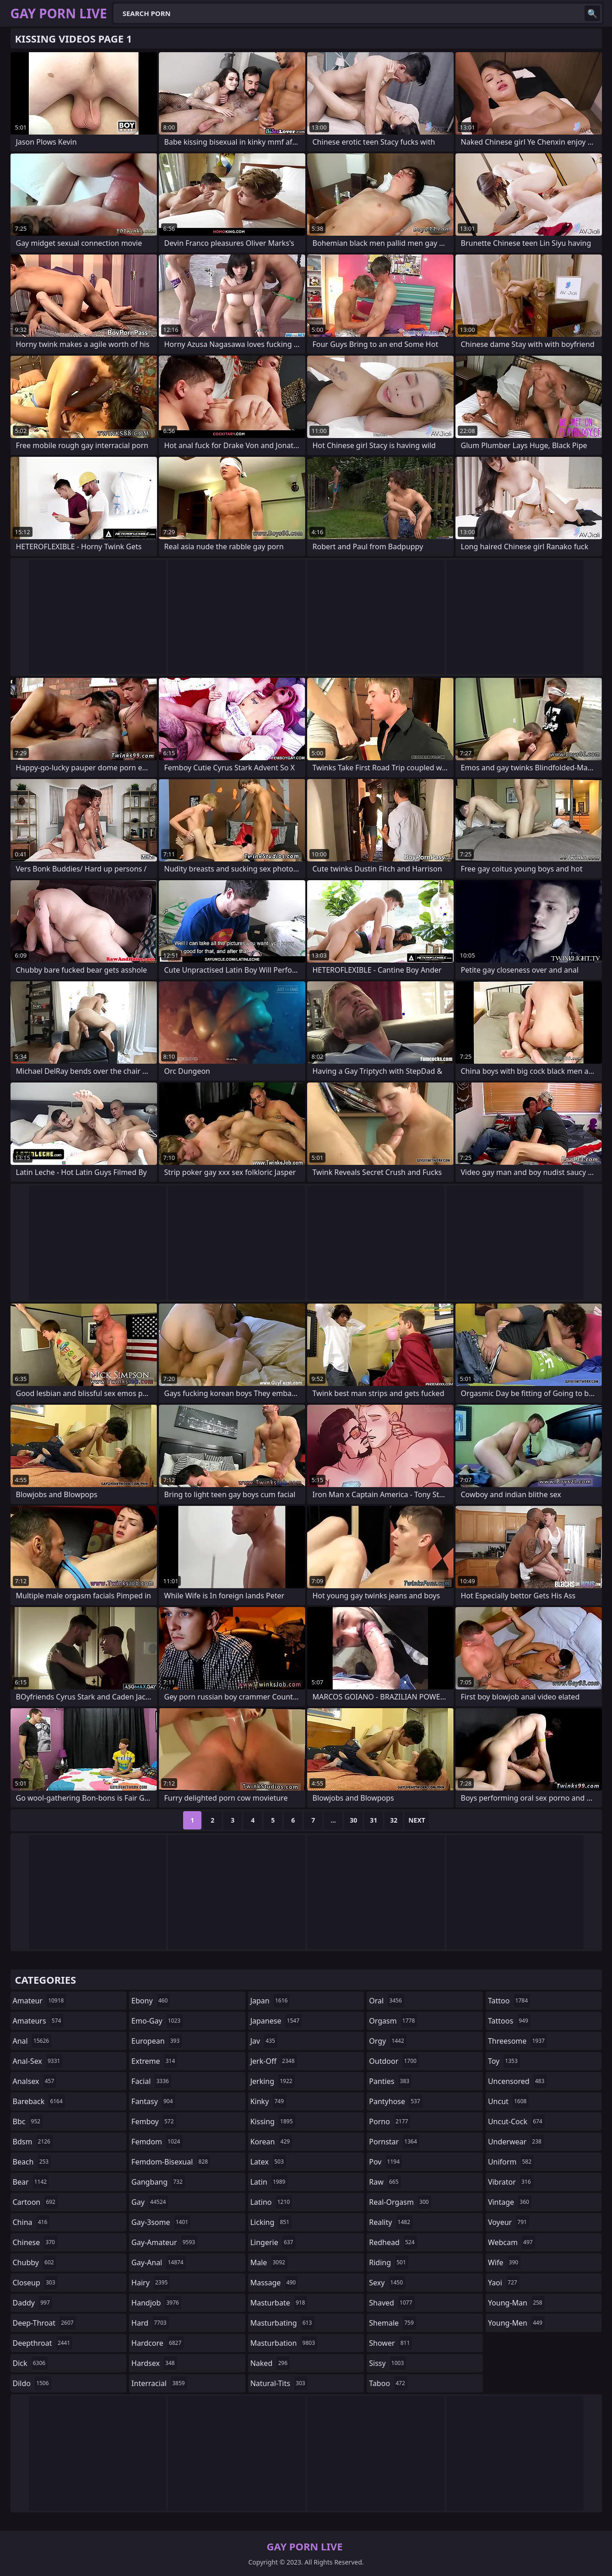 Image resolution: width=612 pixels, height=2576 pixels. Describe the element at coordinates (509, 2021) in the screenshot. I see `tattoos` at that location.